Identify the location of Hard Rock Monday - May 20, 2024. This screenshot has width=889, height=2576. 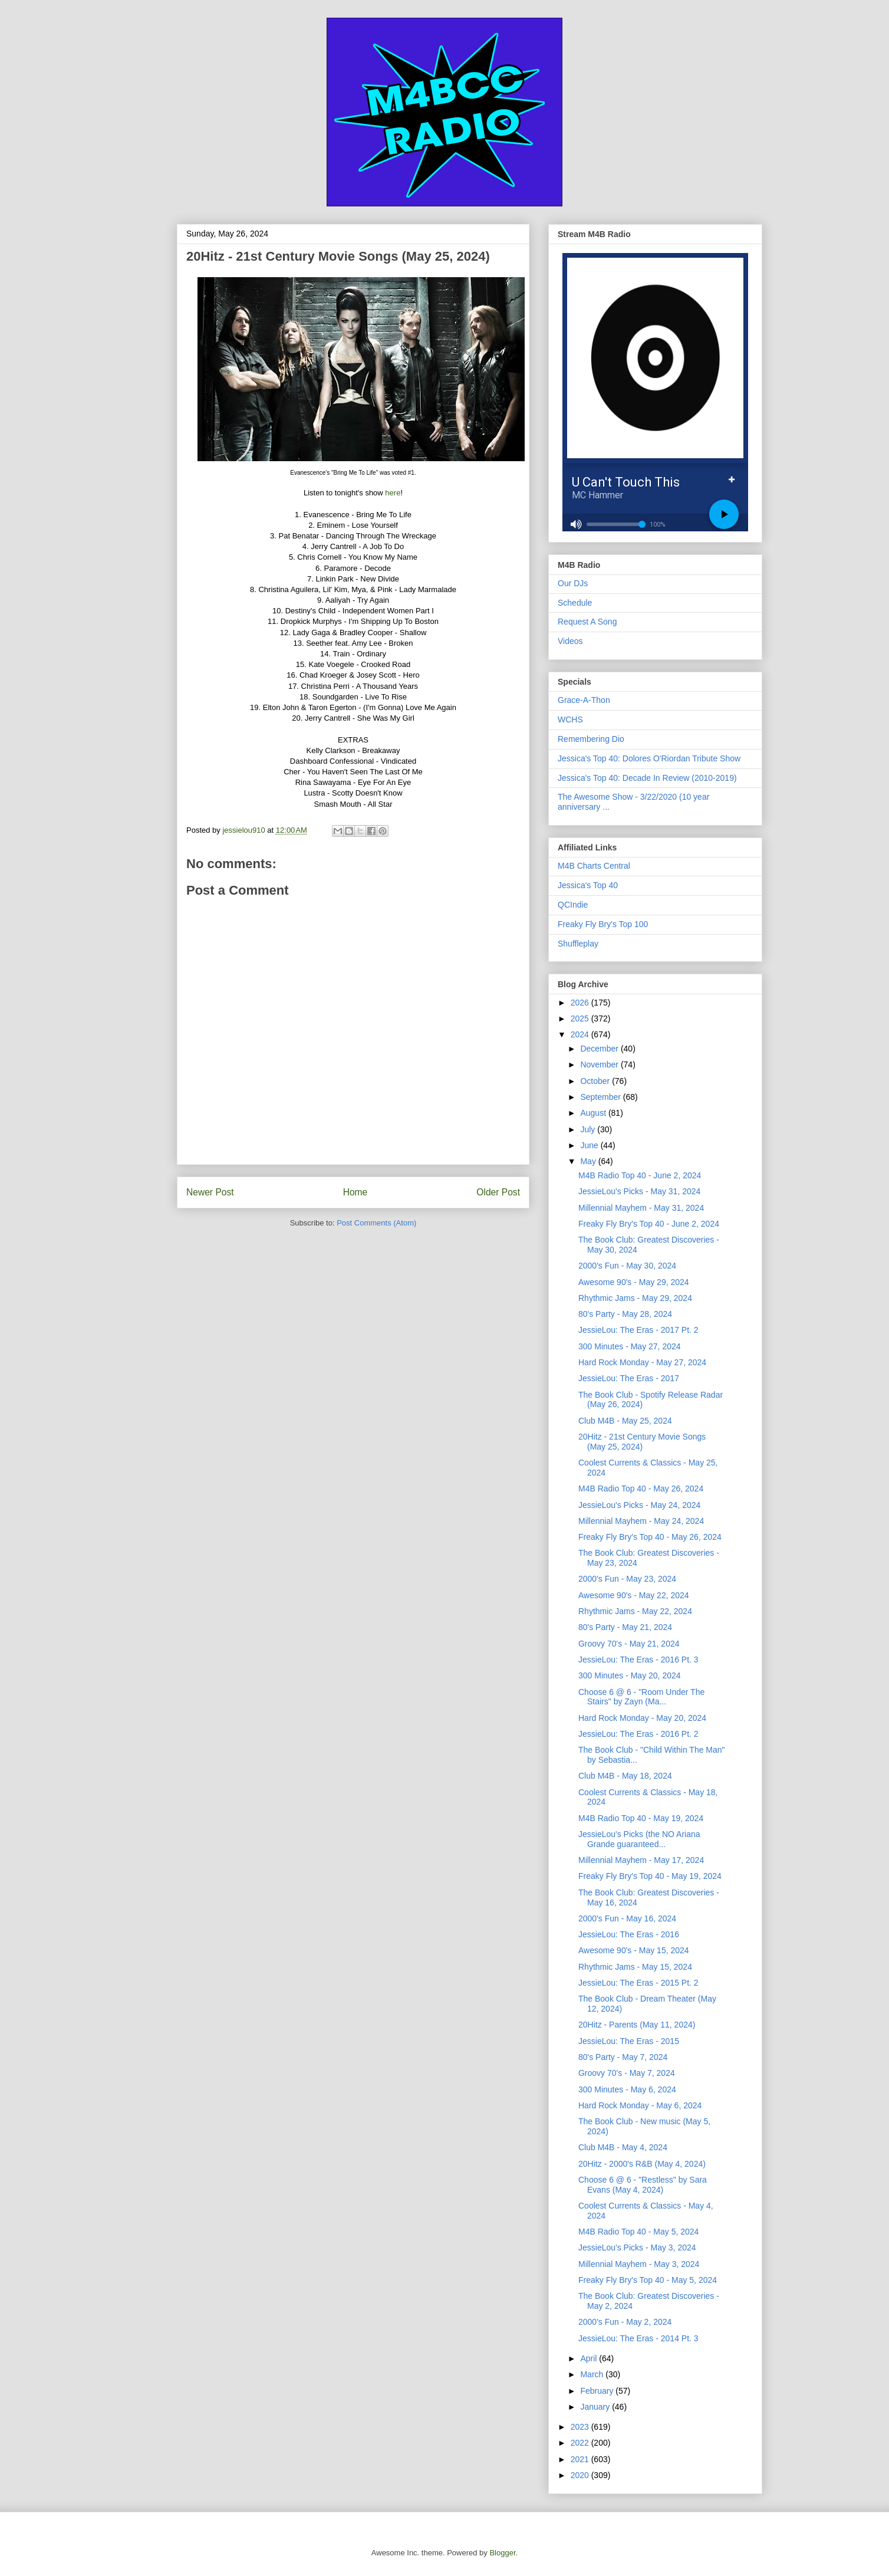
(642, 1718).